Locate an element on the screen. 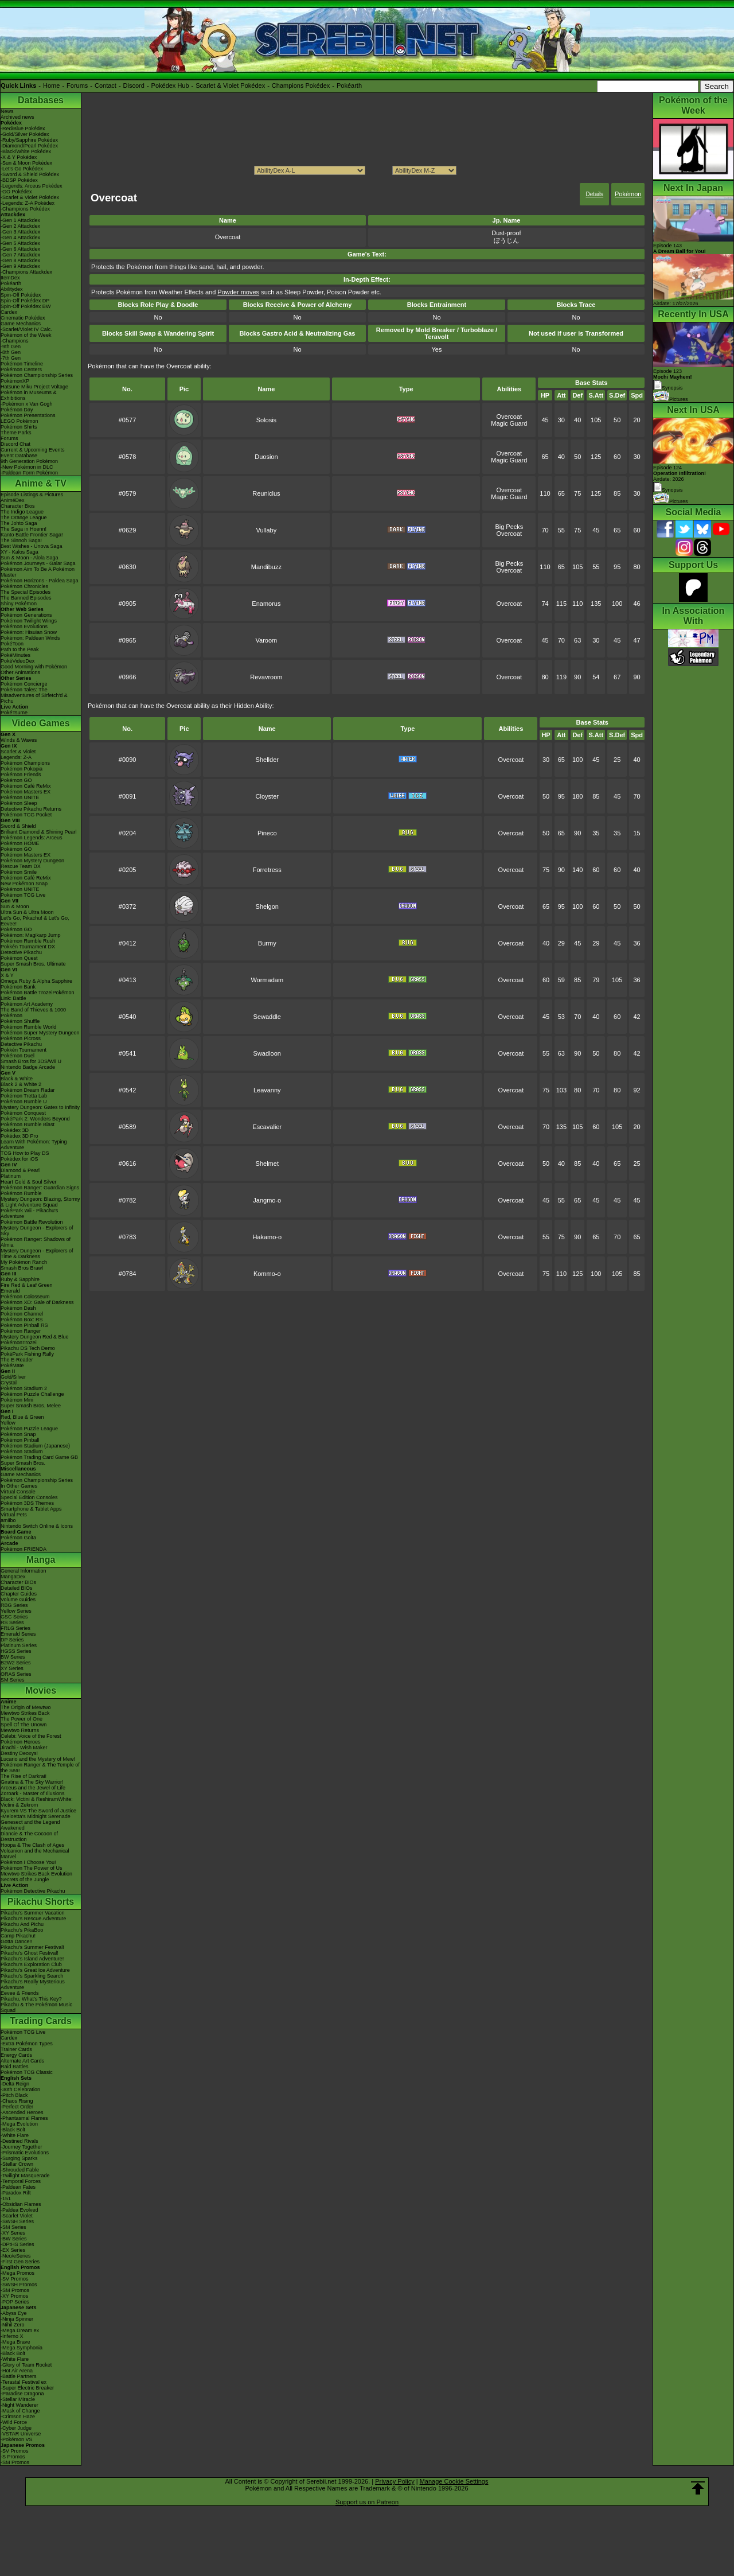 This screenshot has width=734, height=2576. Databases is located at coordinates (41, 100).